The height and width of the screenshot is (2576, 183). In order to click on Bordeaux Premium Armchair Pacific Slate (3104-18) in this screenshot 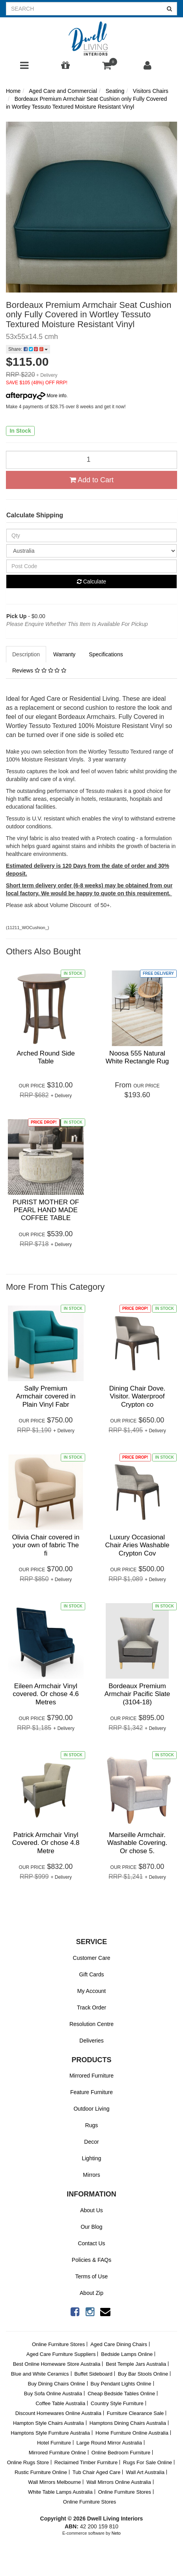, I will do `click(137, 1694)`.